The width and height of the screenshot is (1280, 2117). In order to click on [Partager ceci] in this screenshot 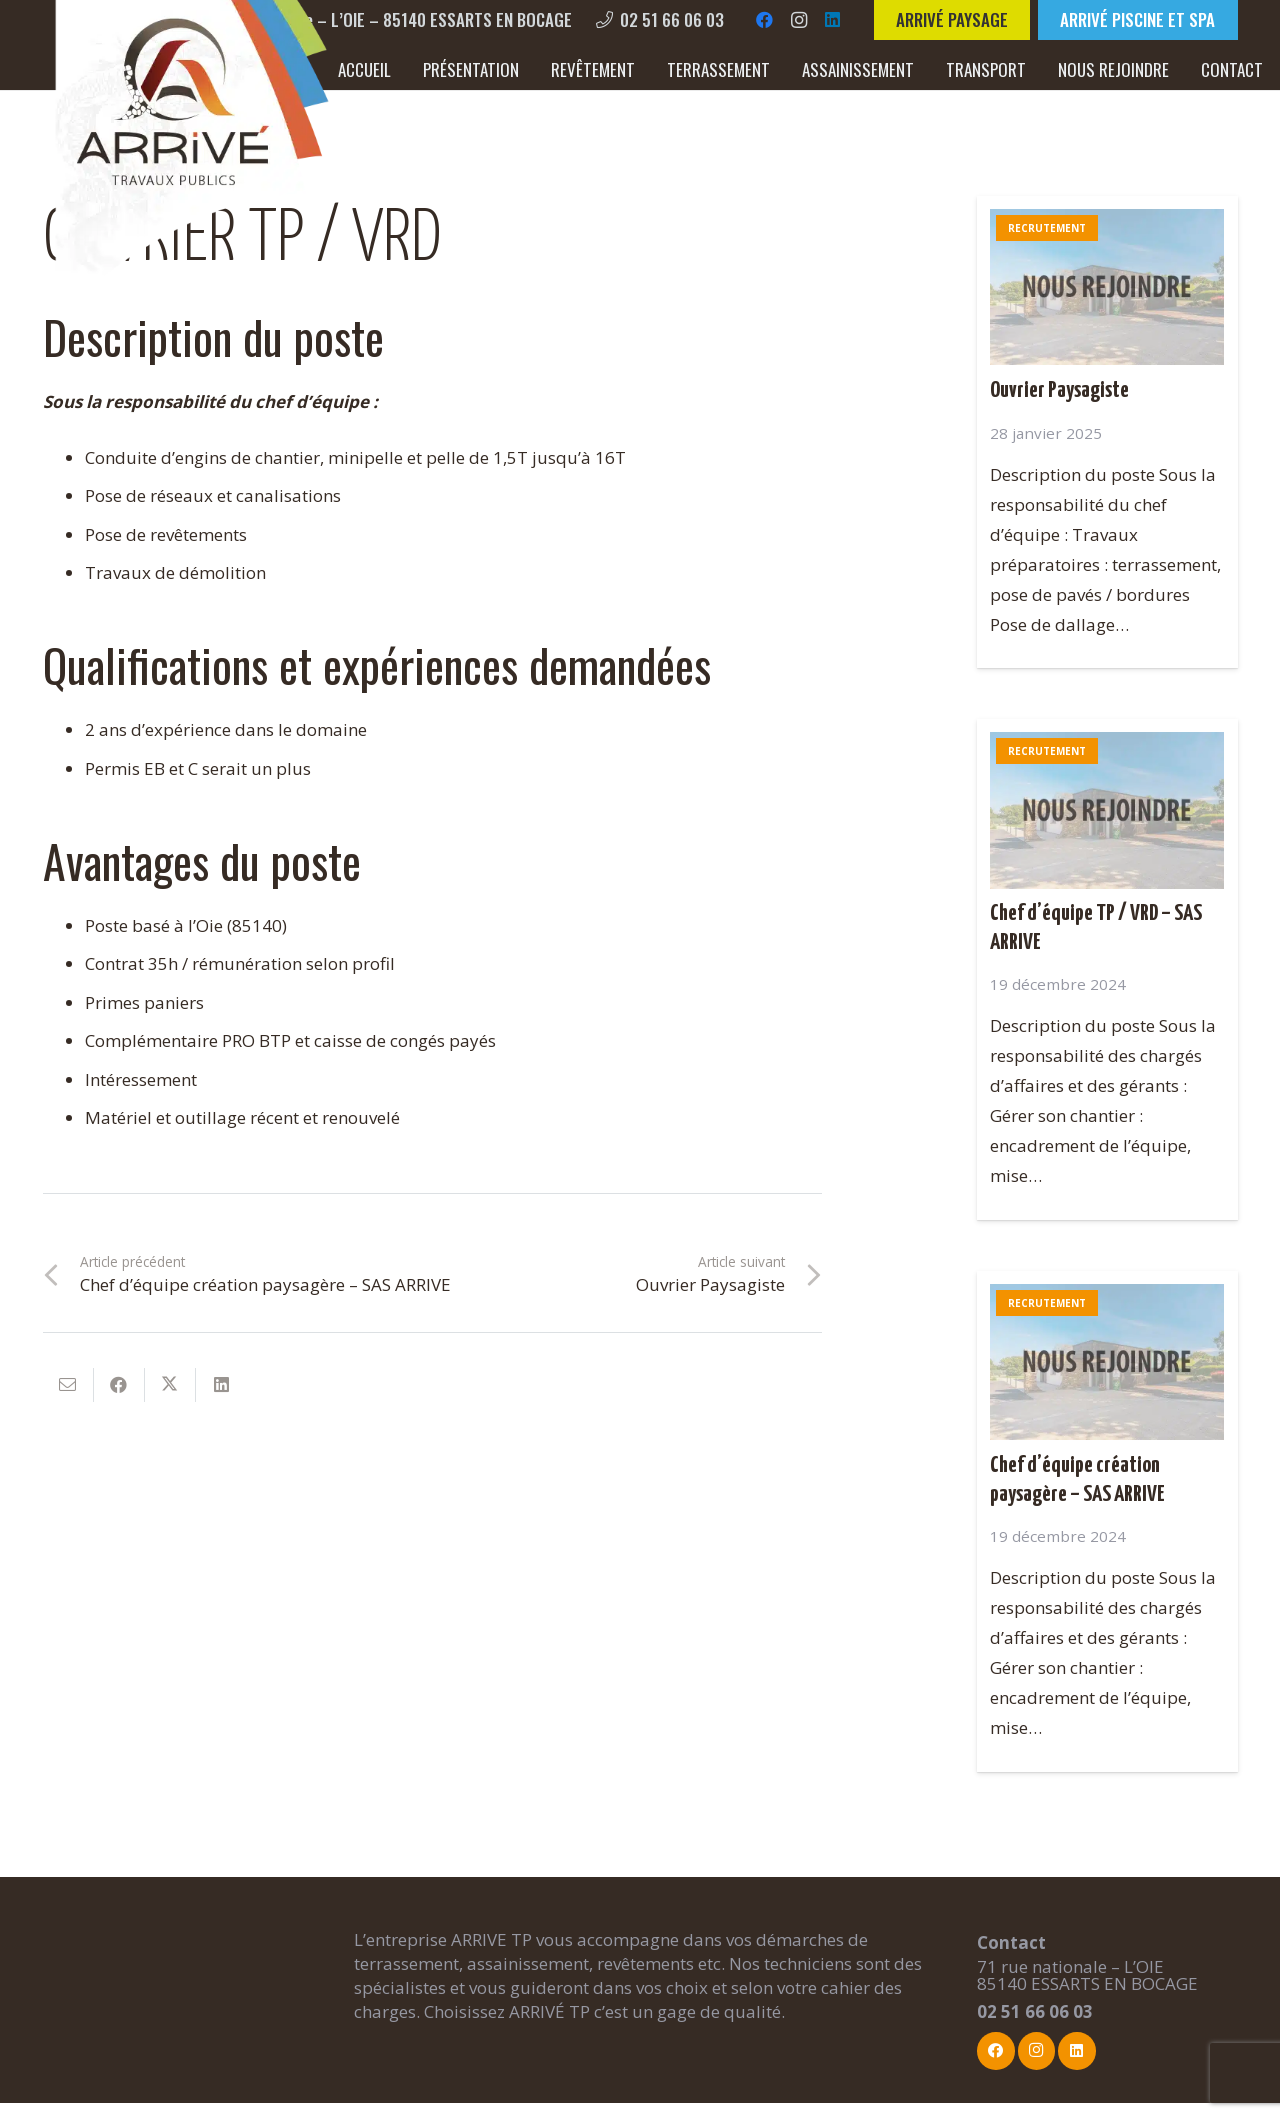, I will do `click(119, 1385)`.